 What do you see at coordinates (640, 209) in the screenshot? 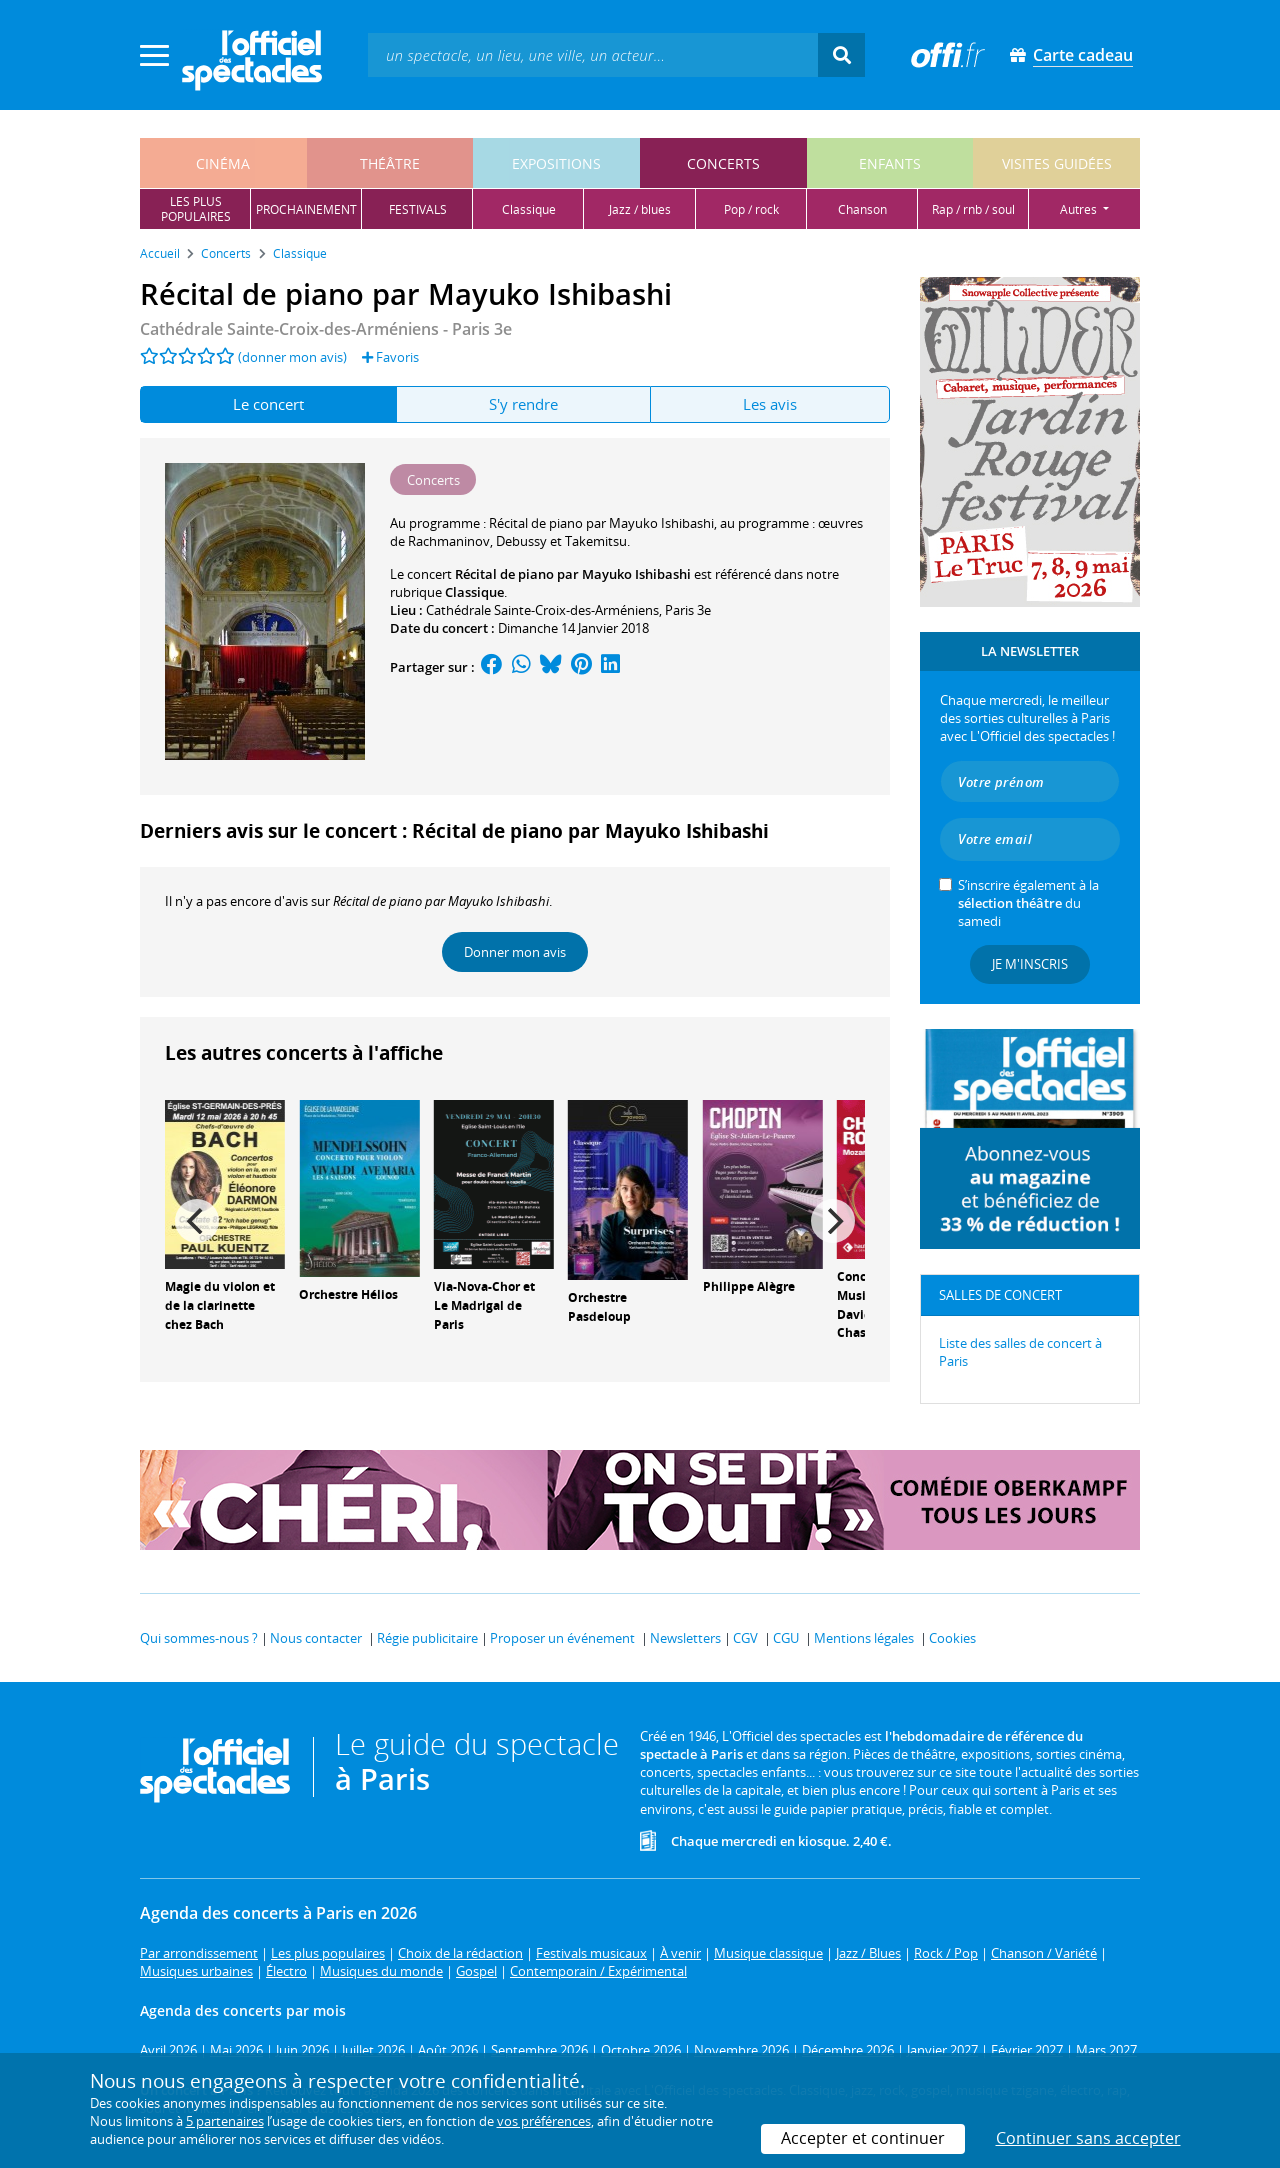
I see `jazz / blues` at bounding box center [640, 209].